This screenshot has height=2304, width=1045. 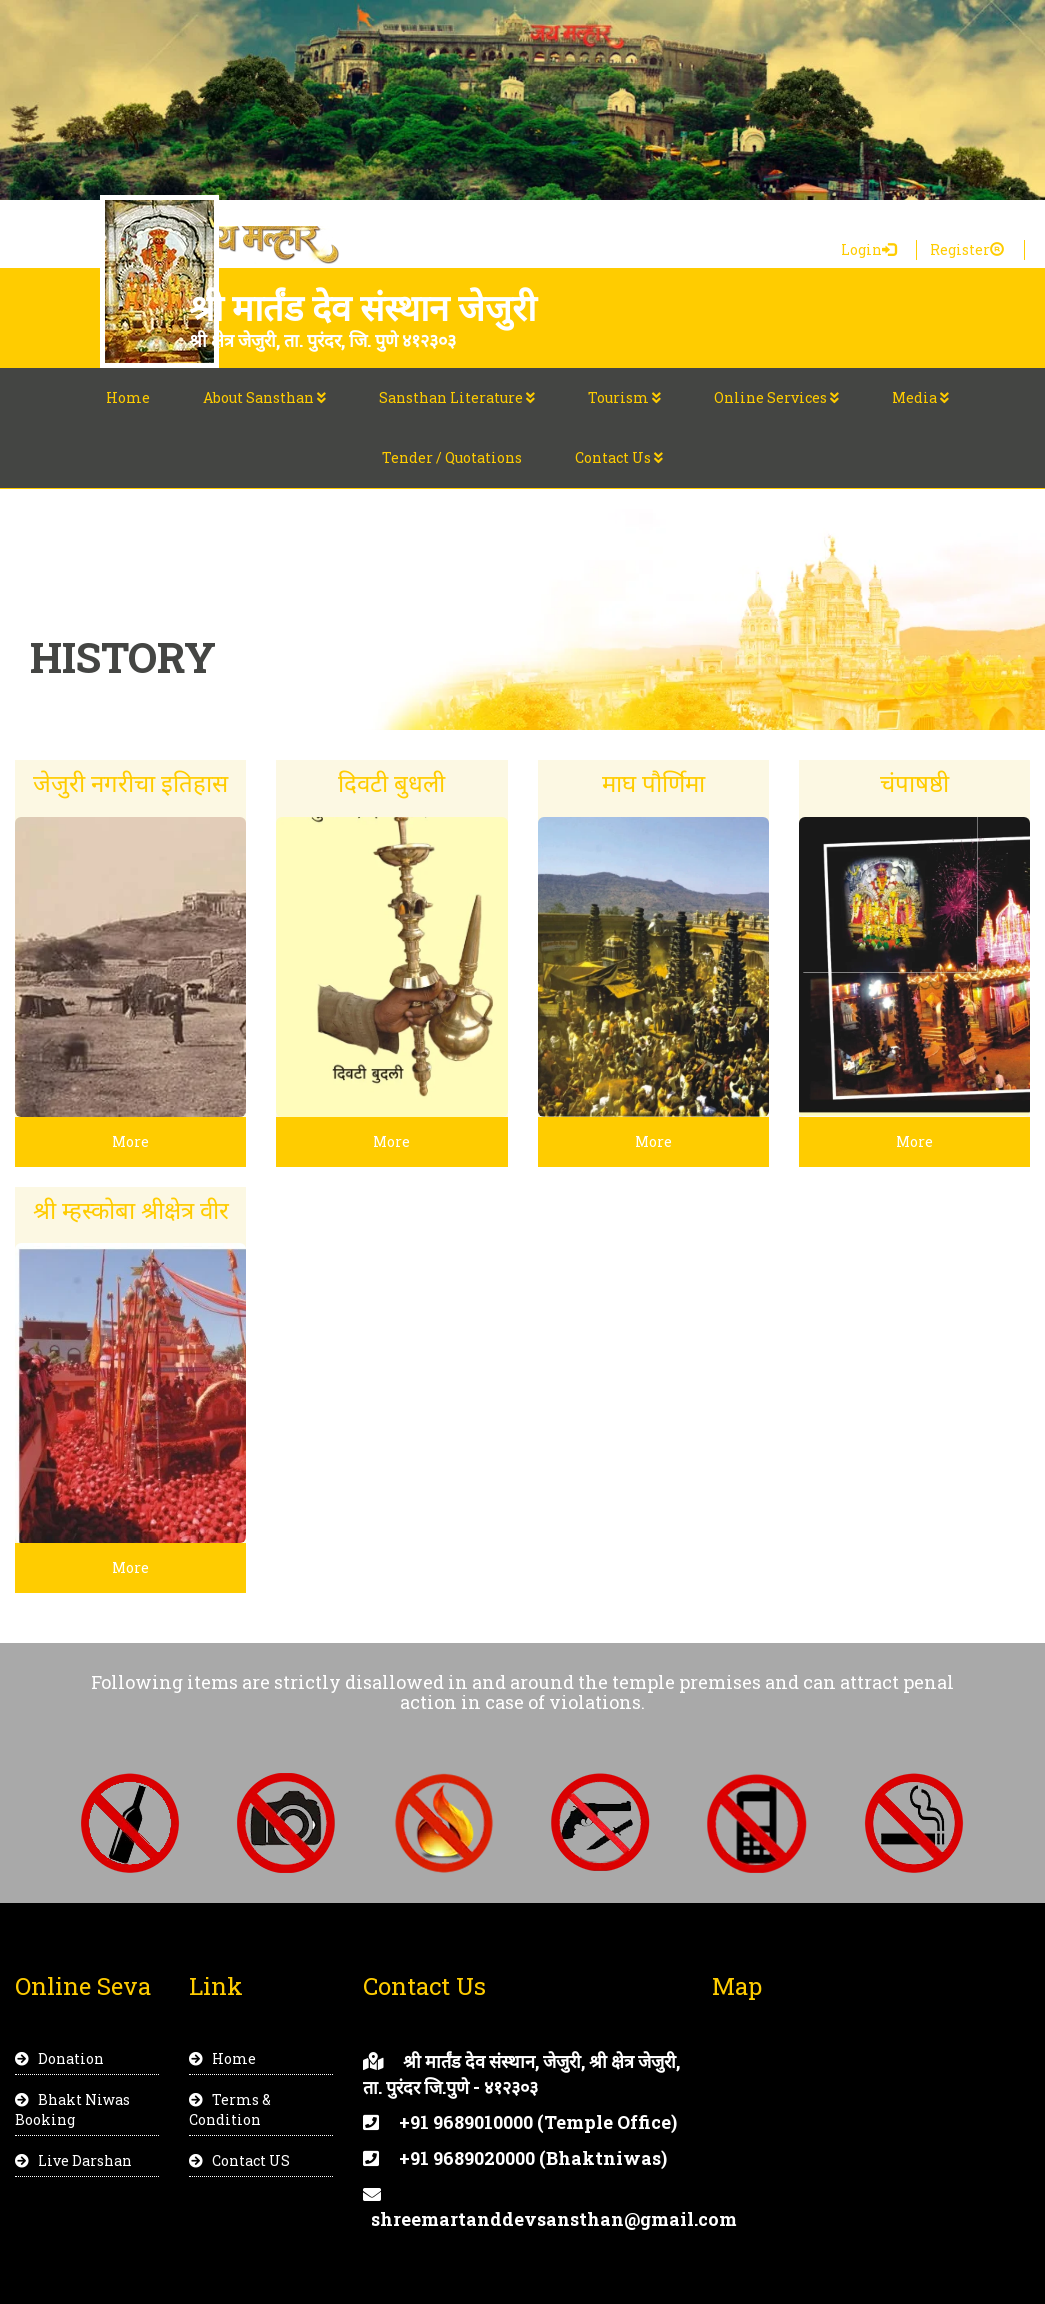 What do you see at coordinates (920, 397) in the screenshot?
I see `Media` at bounding box center [920, 397].